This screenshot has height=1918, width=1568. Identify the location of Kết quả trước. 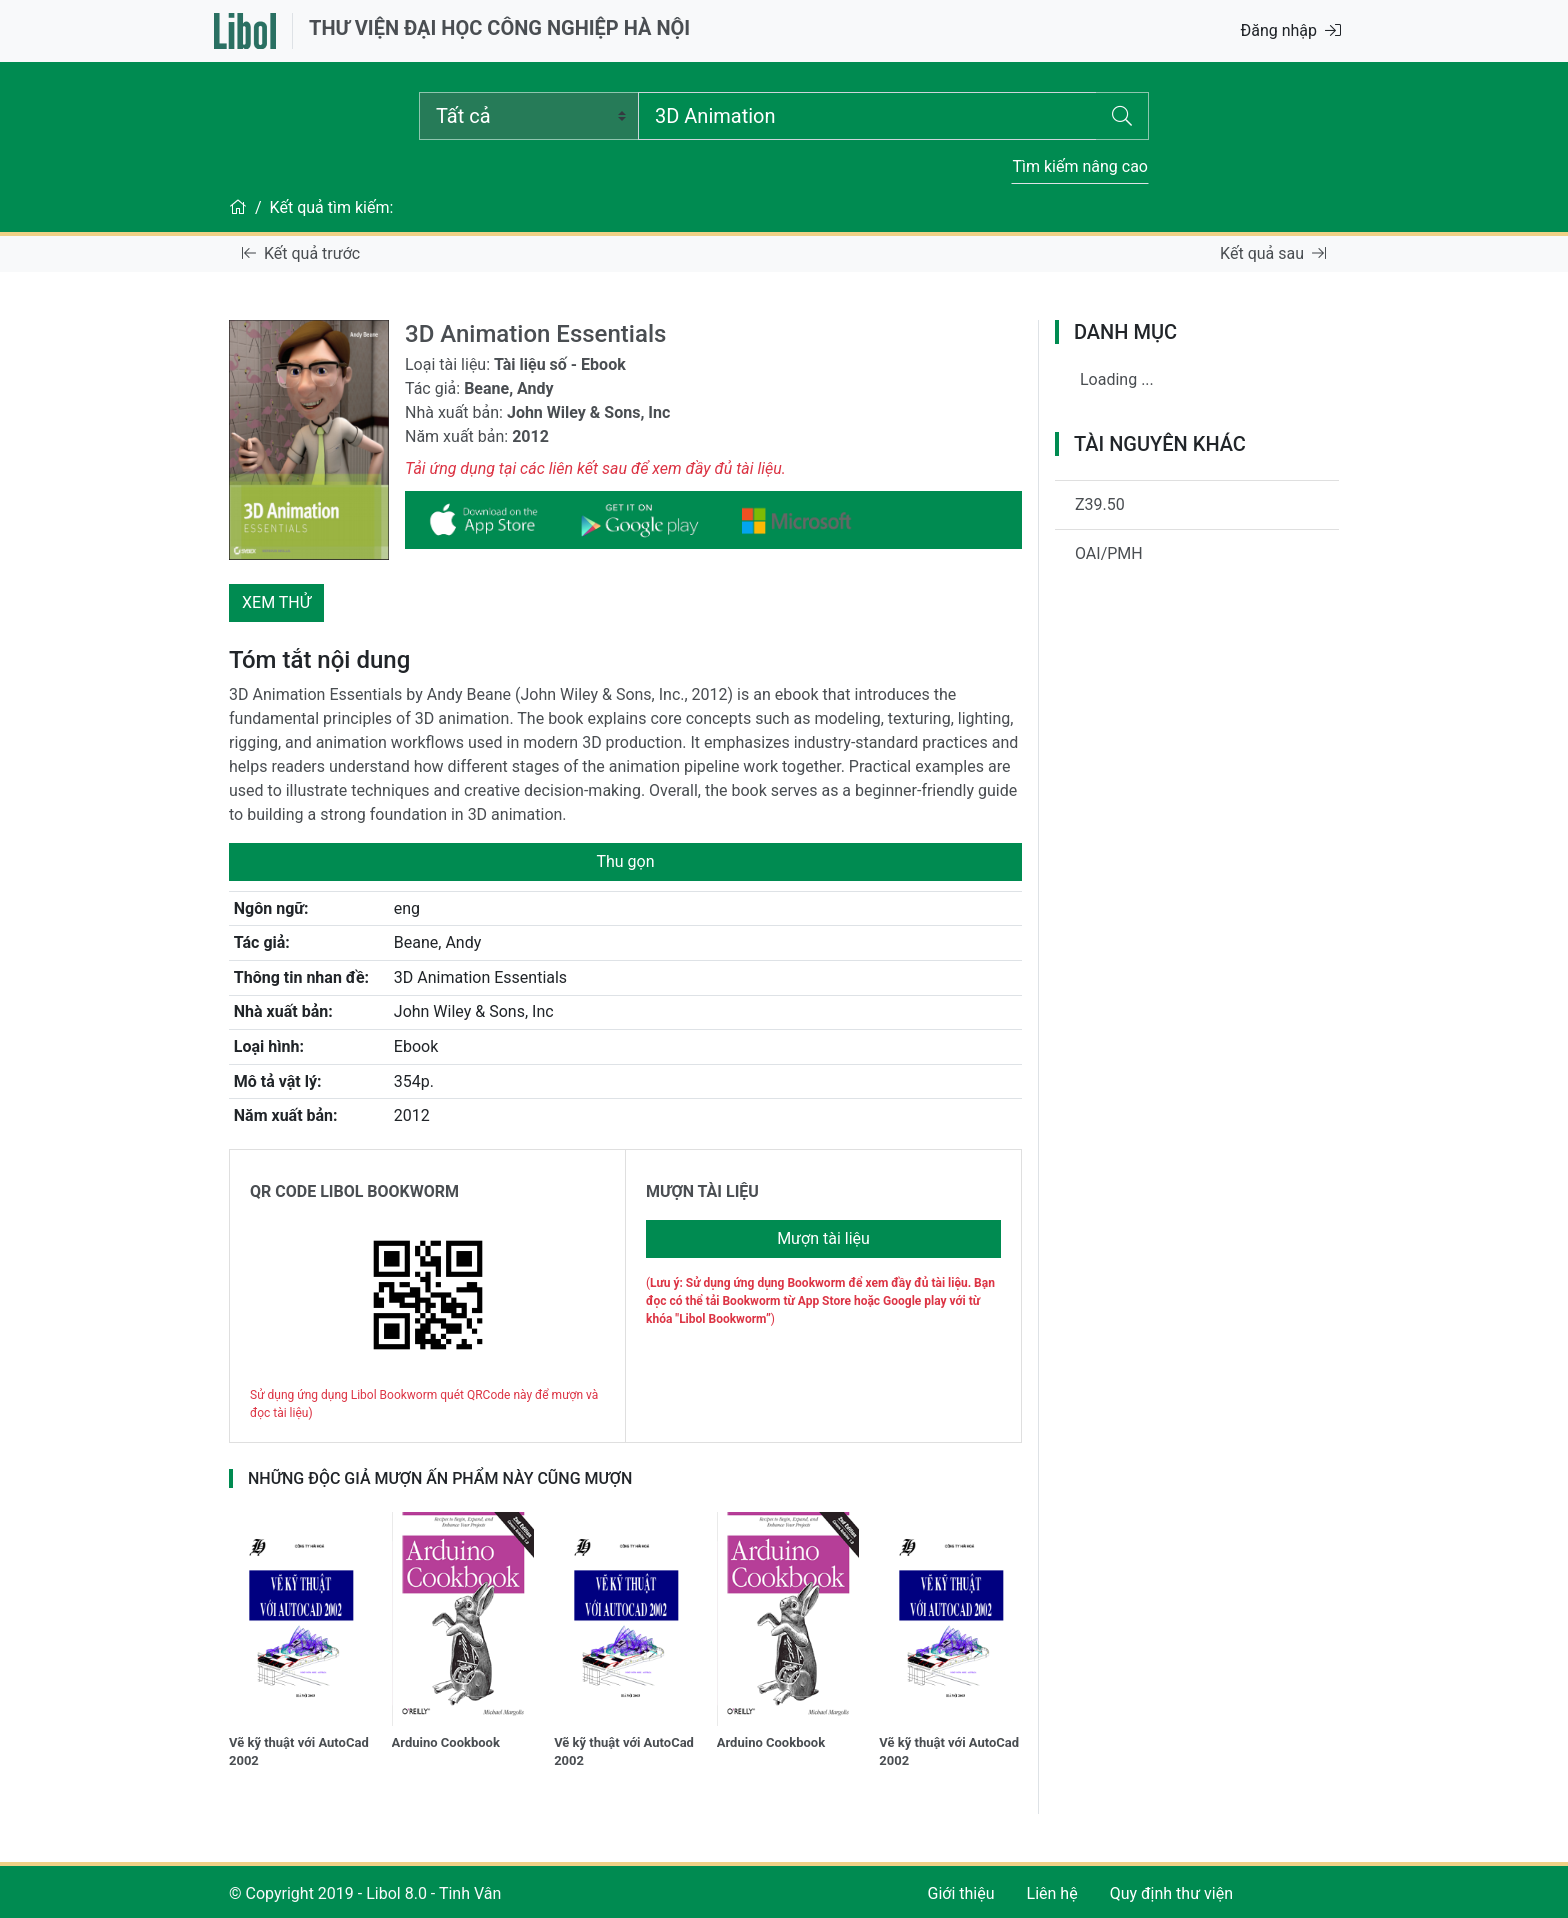
(301, 253).